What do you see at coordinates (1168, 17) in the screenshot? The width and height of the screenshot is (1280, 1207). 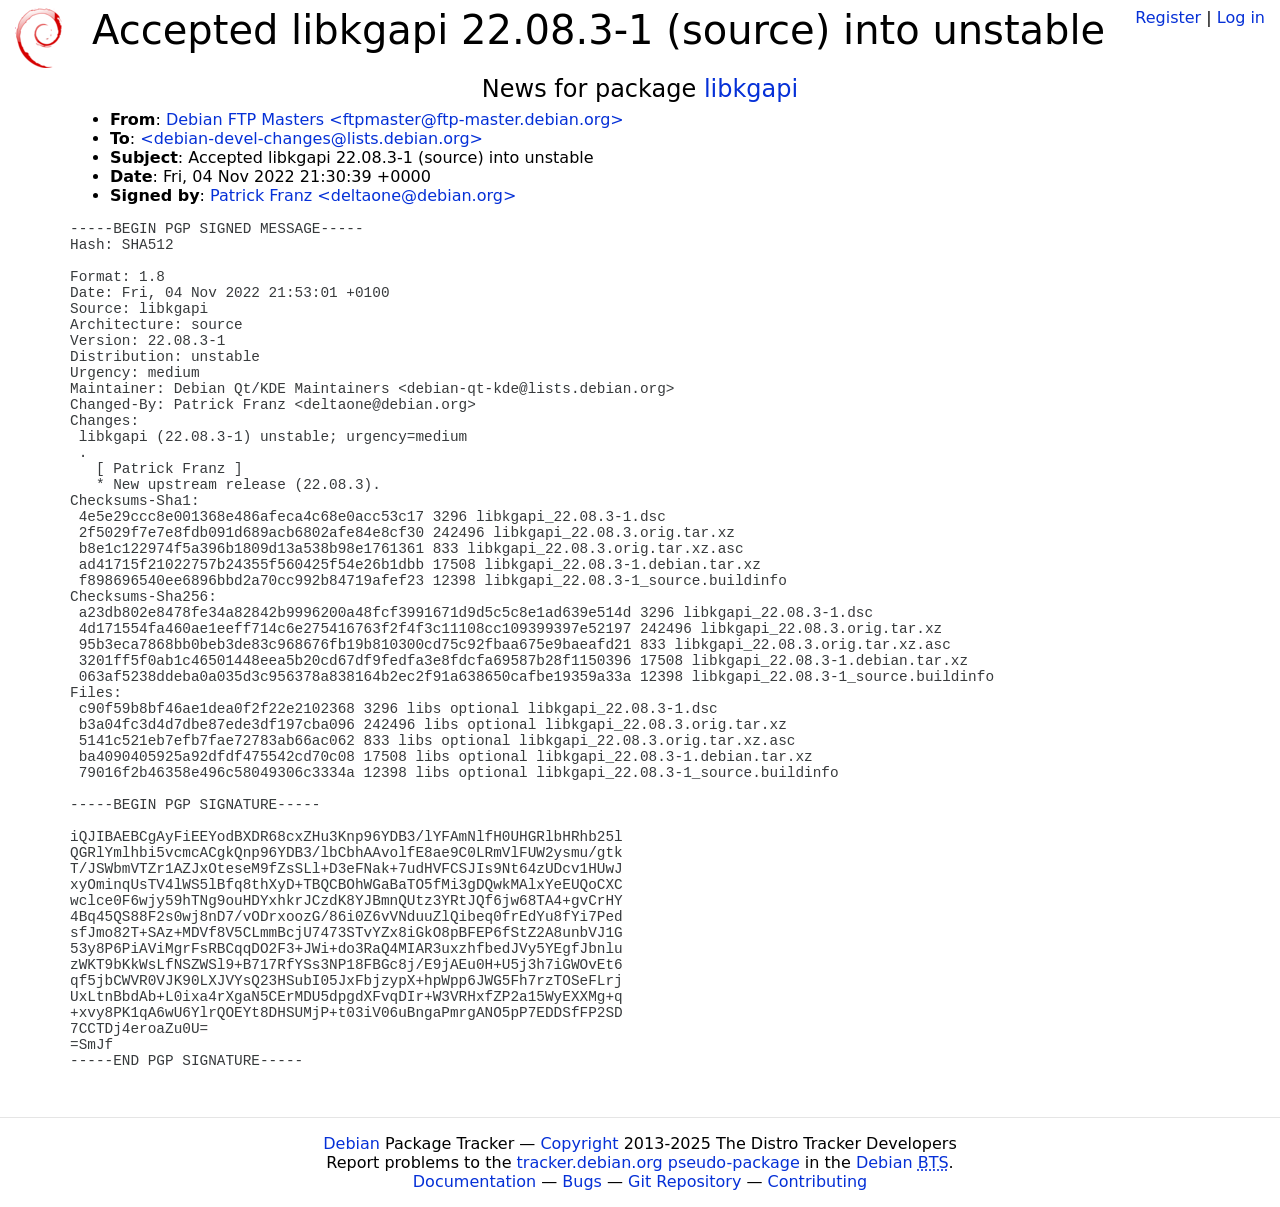 I see `Register` at bounding box center [1168, 17].